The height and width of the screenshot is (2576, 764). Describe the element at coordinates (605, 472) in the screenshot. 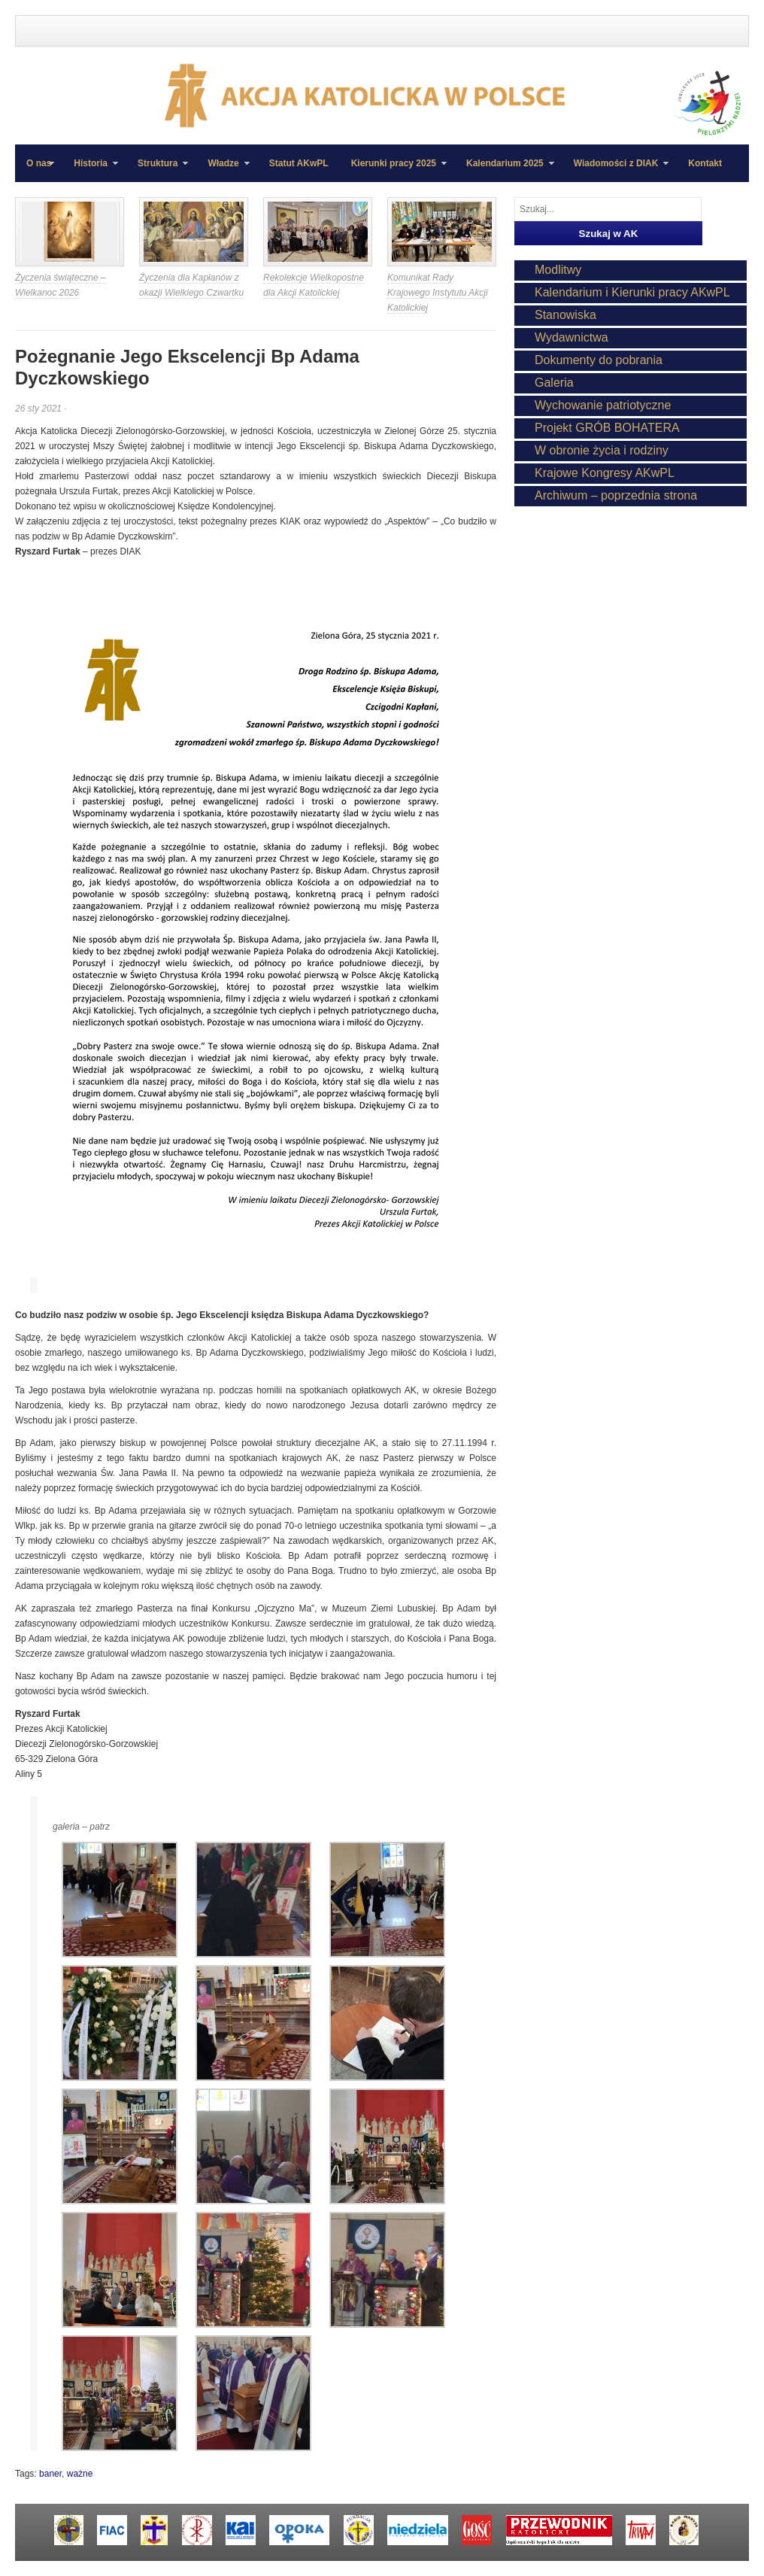

I see `Krajowe Kongresy AKwPL` at that location.